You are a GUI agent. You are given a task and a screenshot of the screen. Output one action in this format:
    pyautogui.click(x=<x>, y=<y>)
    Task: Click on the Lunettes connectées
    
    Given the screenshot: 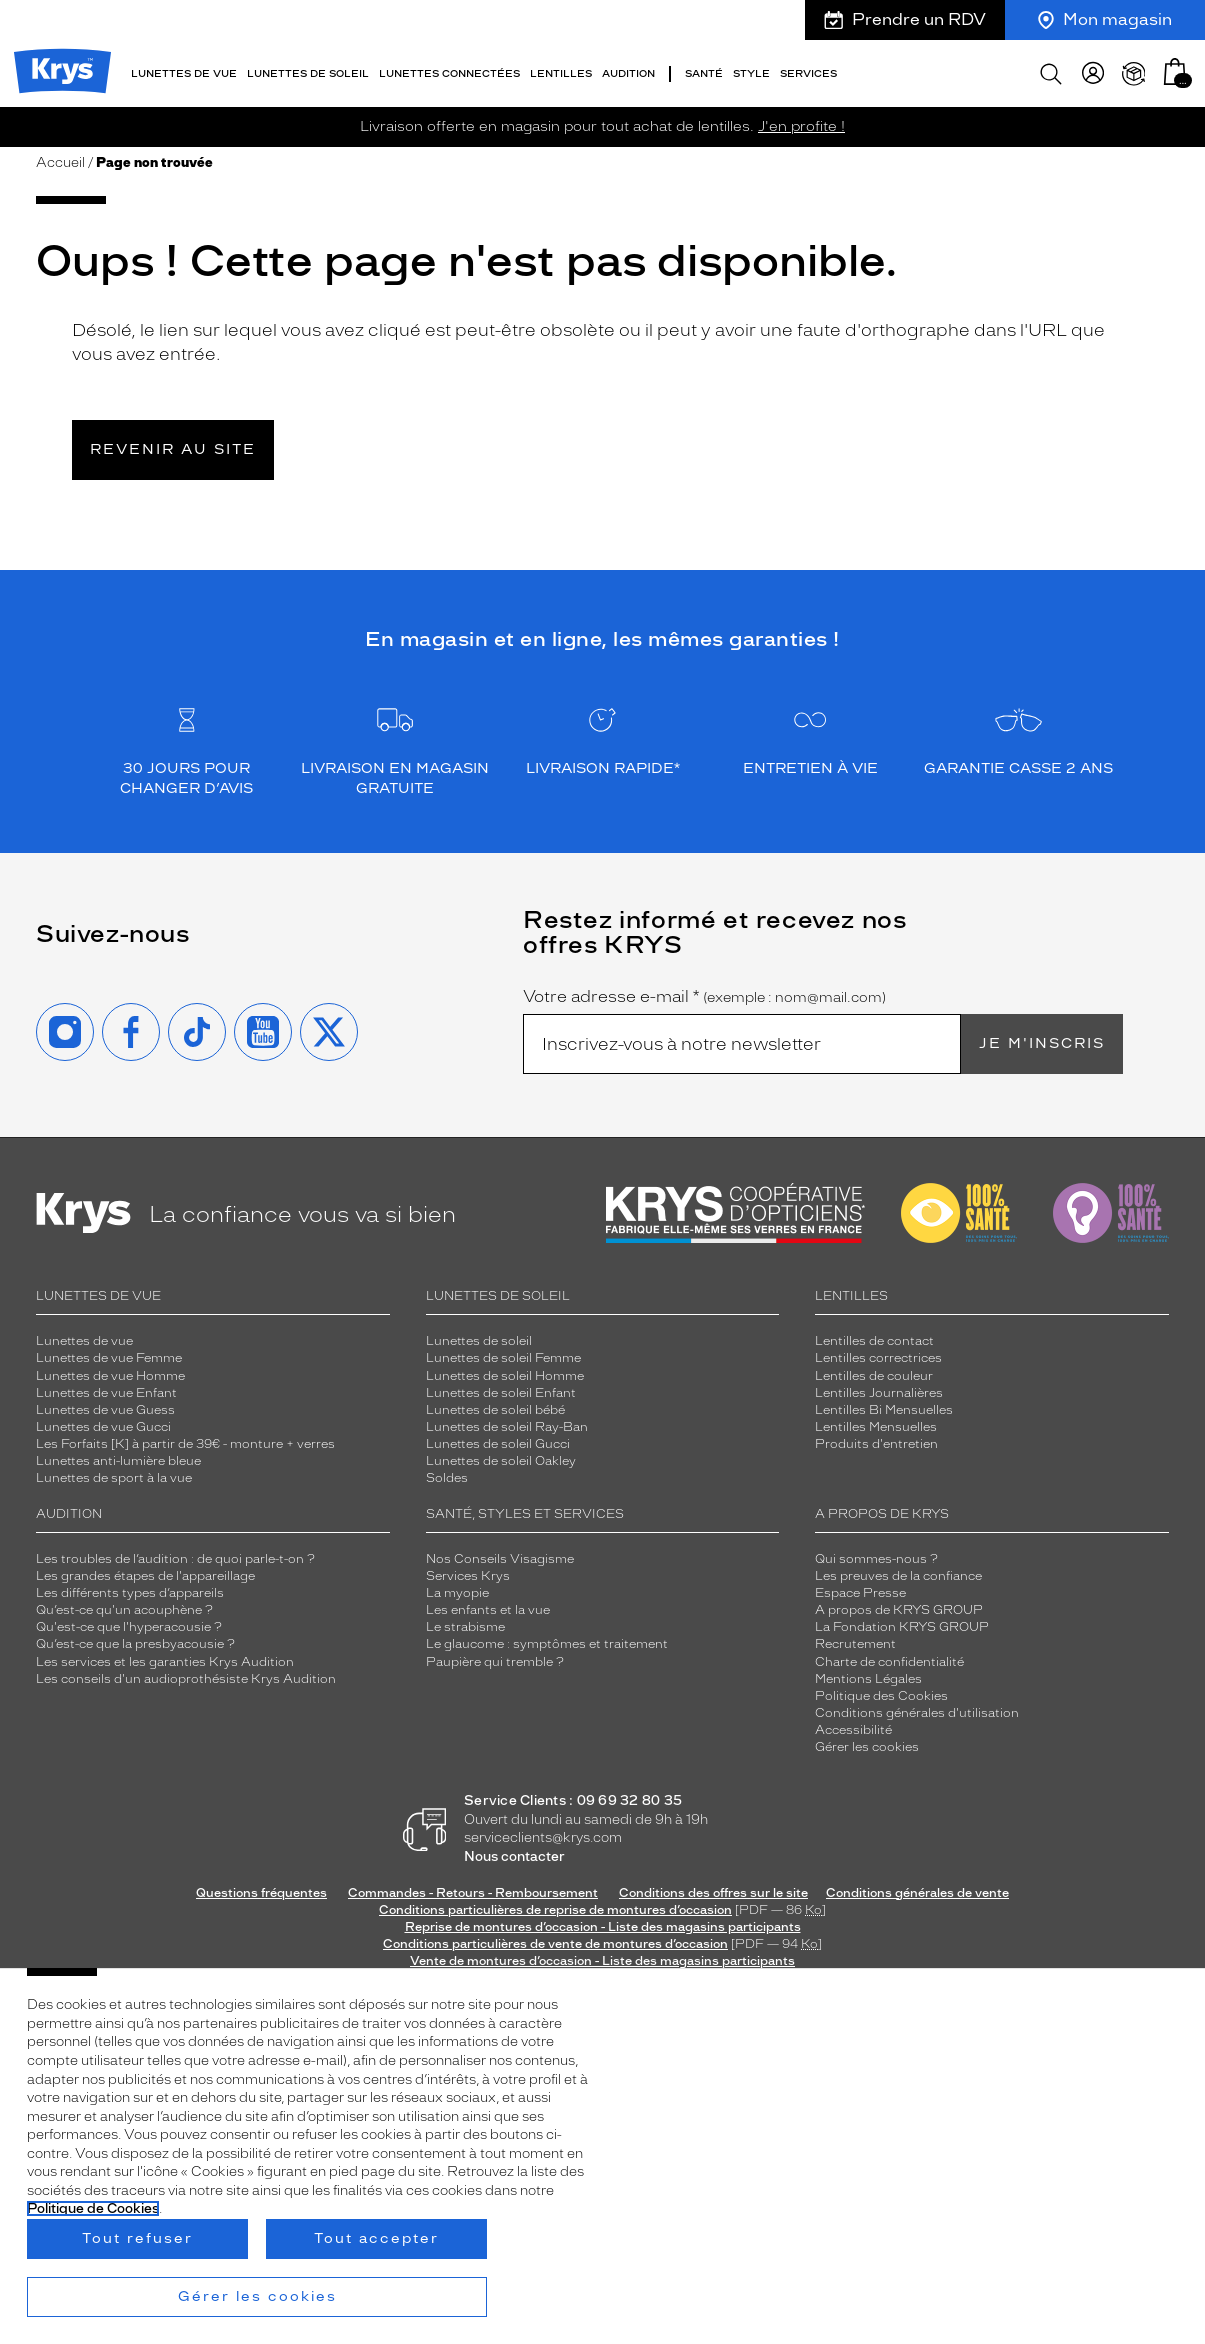 What is the action you would take?
    pyautogui.click(x=449, y=69)
    